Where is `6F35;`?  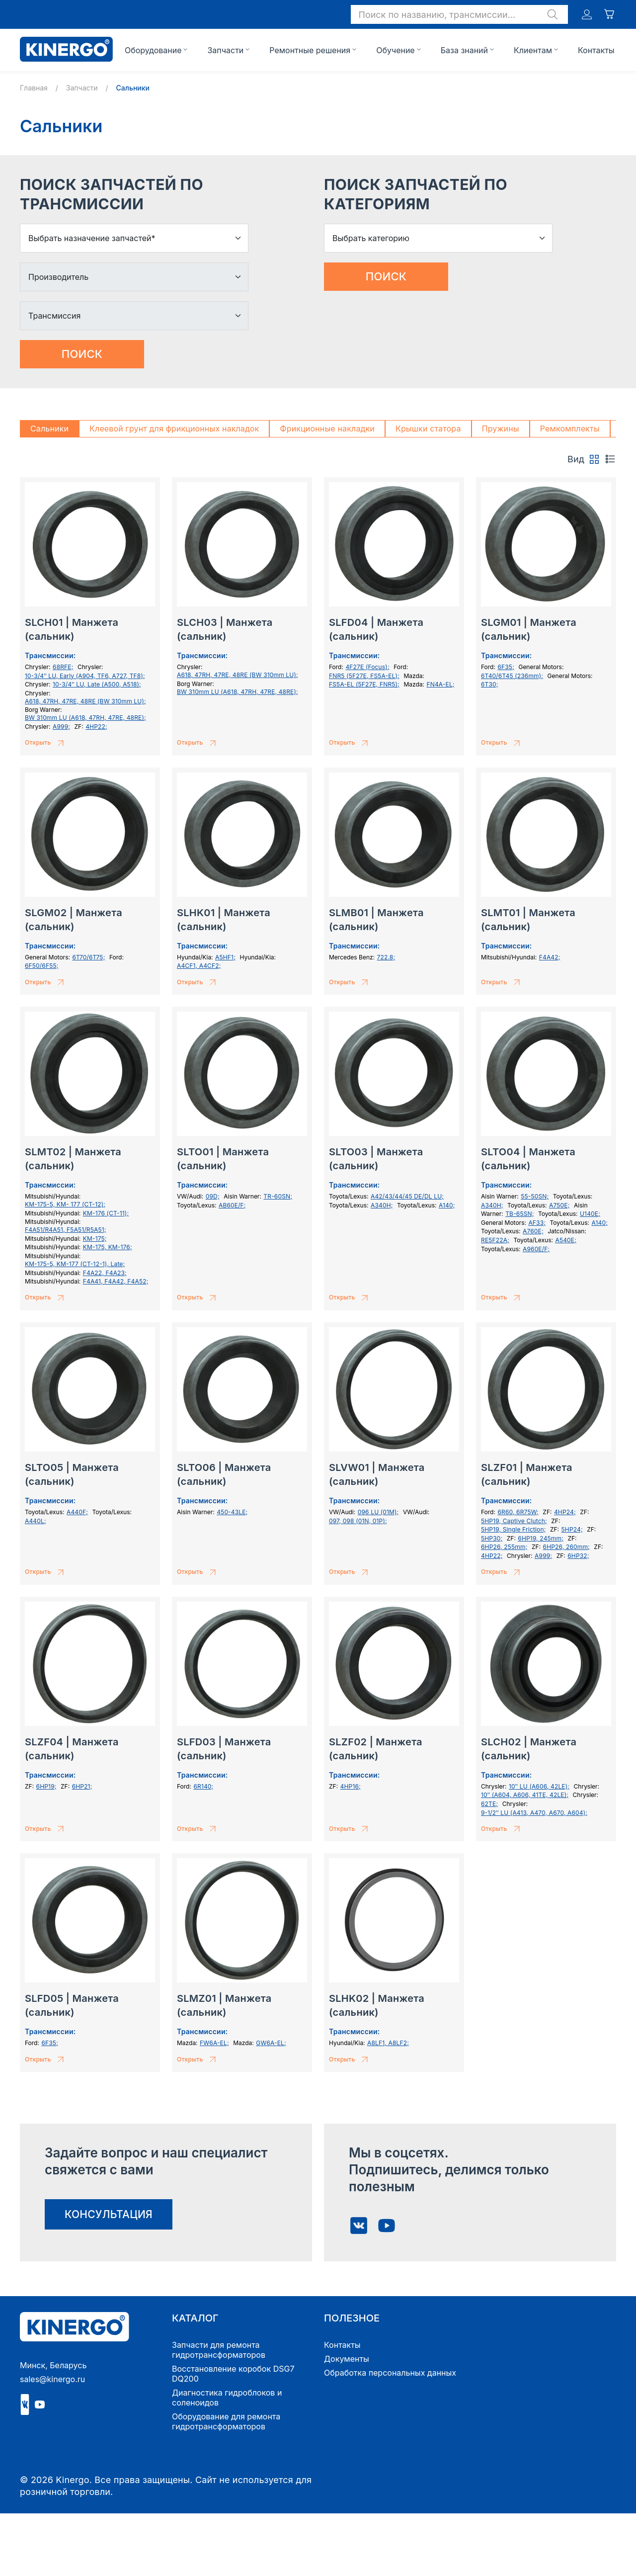
6F35; is located at coordinates (505, 667).